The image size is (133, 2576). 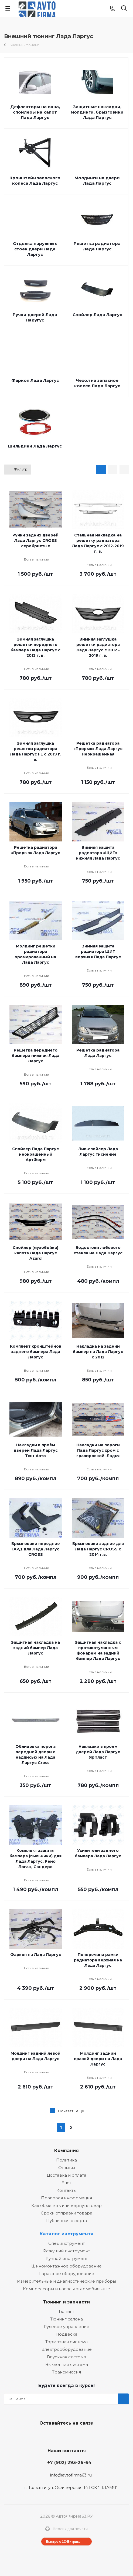 What do you see at coordinates (35, 249) in the screenshot?
I see `Отделка наружных стоек двери Лада Ларгус` at bounding box center [35, 249].